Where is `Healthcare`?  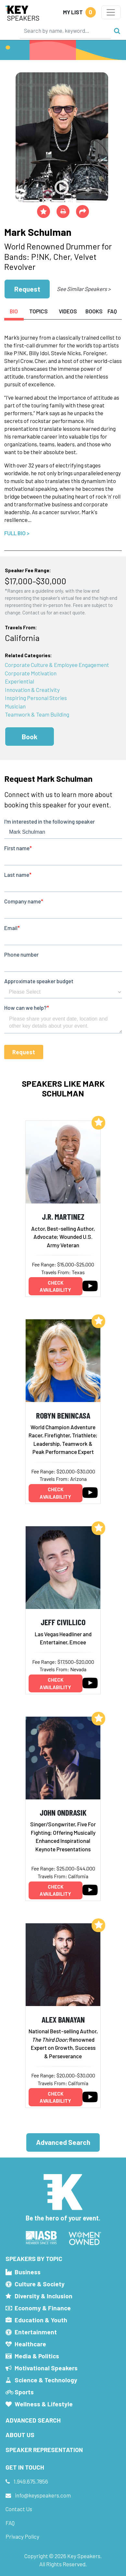
Healthcare is located at coordinates (30, 2344).